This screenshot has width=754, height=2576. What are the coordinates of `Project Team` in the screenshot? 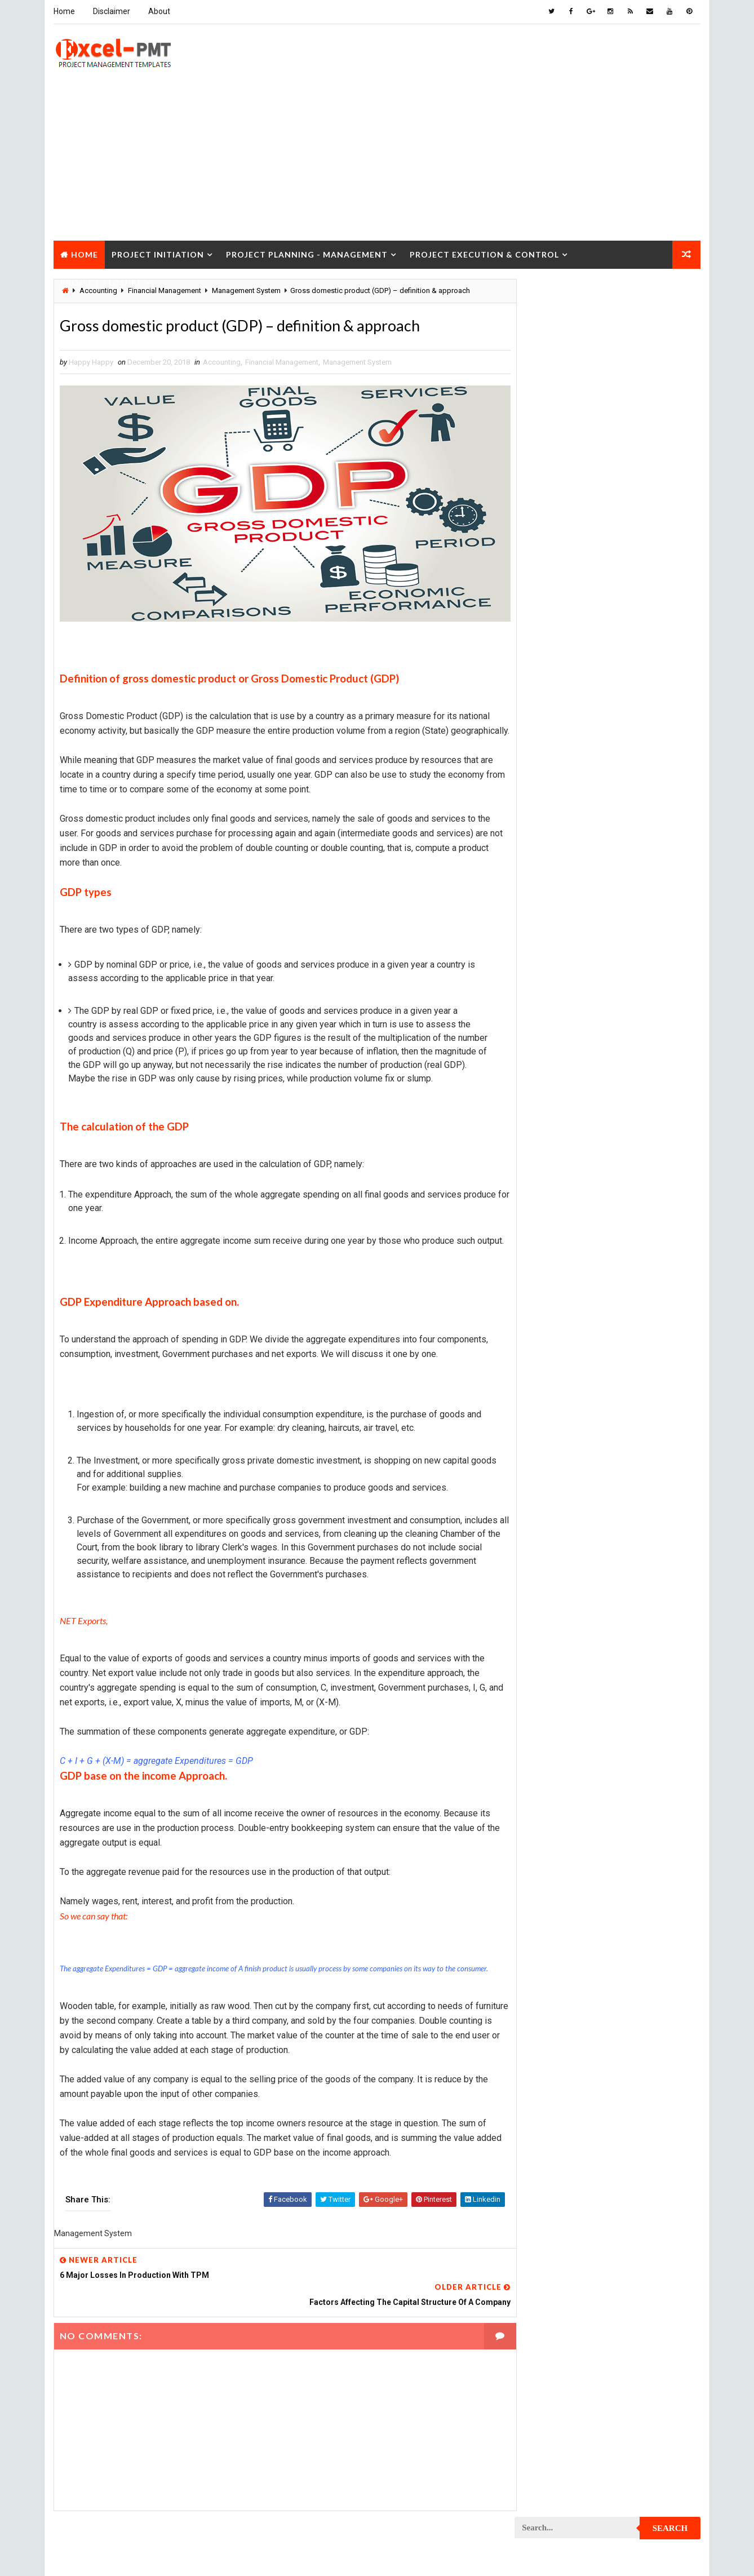 It's located at (544, 1608).